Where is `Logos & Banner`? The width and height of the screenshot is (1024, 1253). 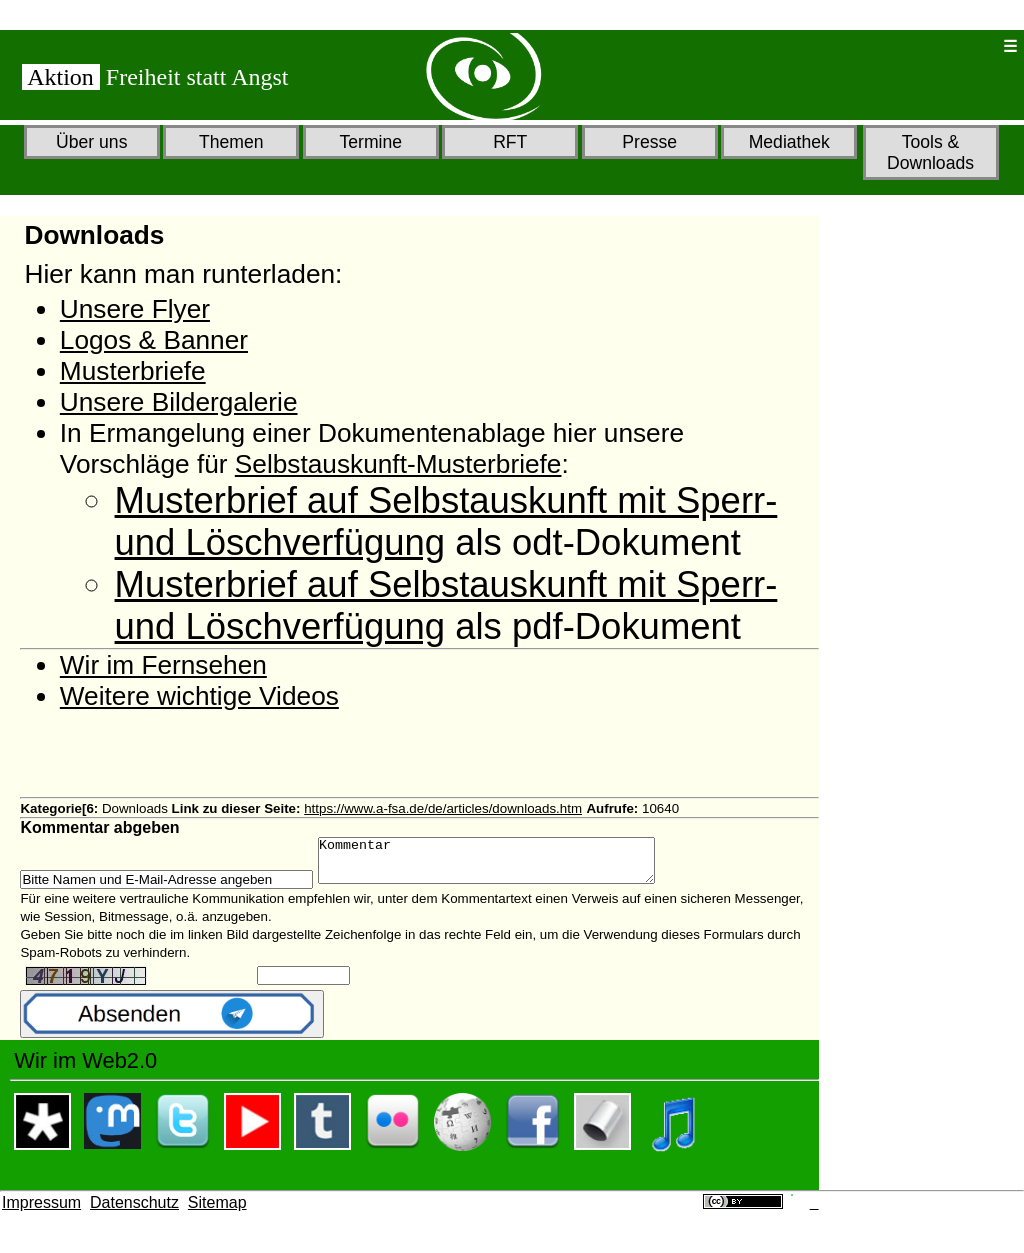 Logos & Banner is located at coordinates (154, 340).